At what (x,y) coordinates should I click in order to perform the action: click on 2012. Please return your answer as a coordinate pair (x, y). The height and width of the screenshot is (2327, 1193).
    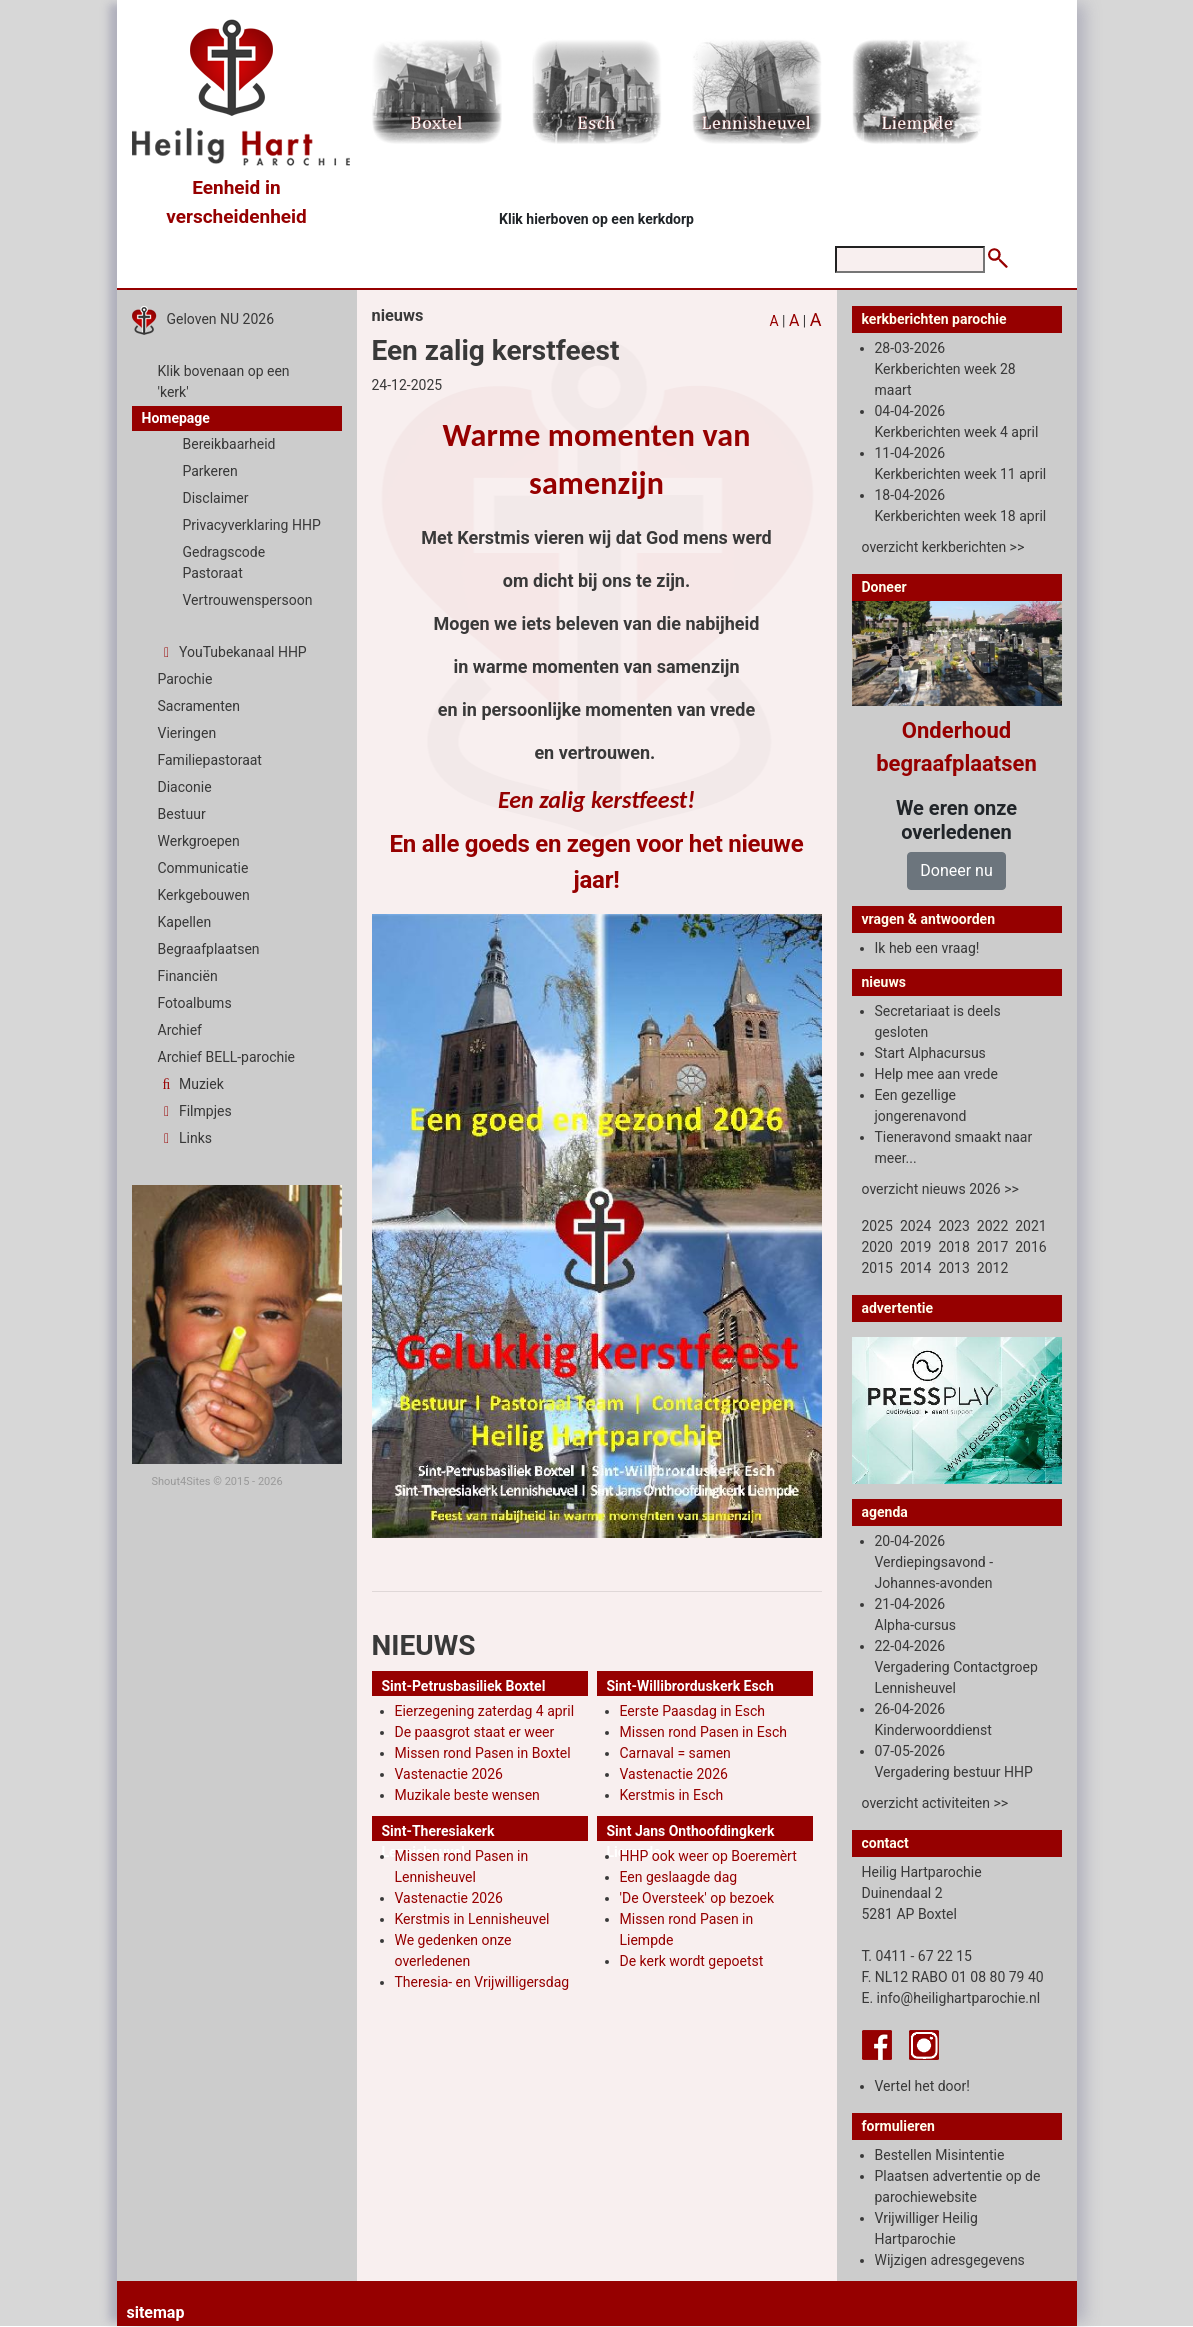
    Looking at the image, I should click on (992, 1268).